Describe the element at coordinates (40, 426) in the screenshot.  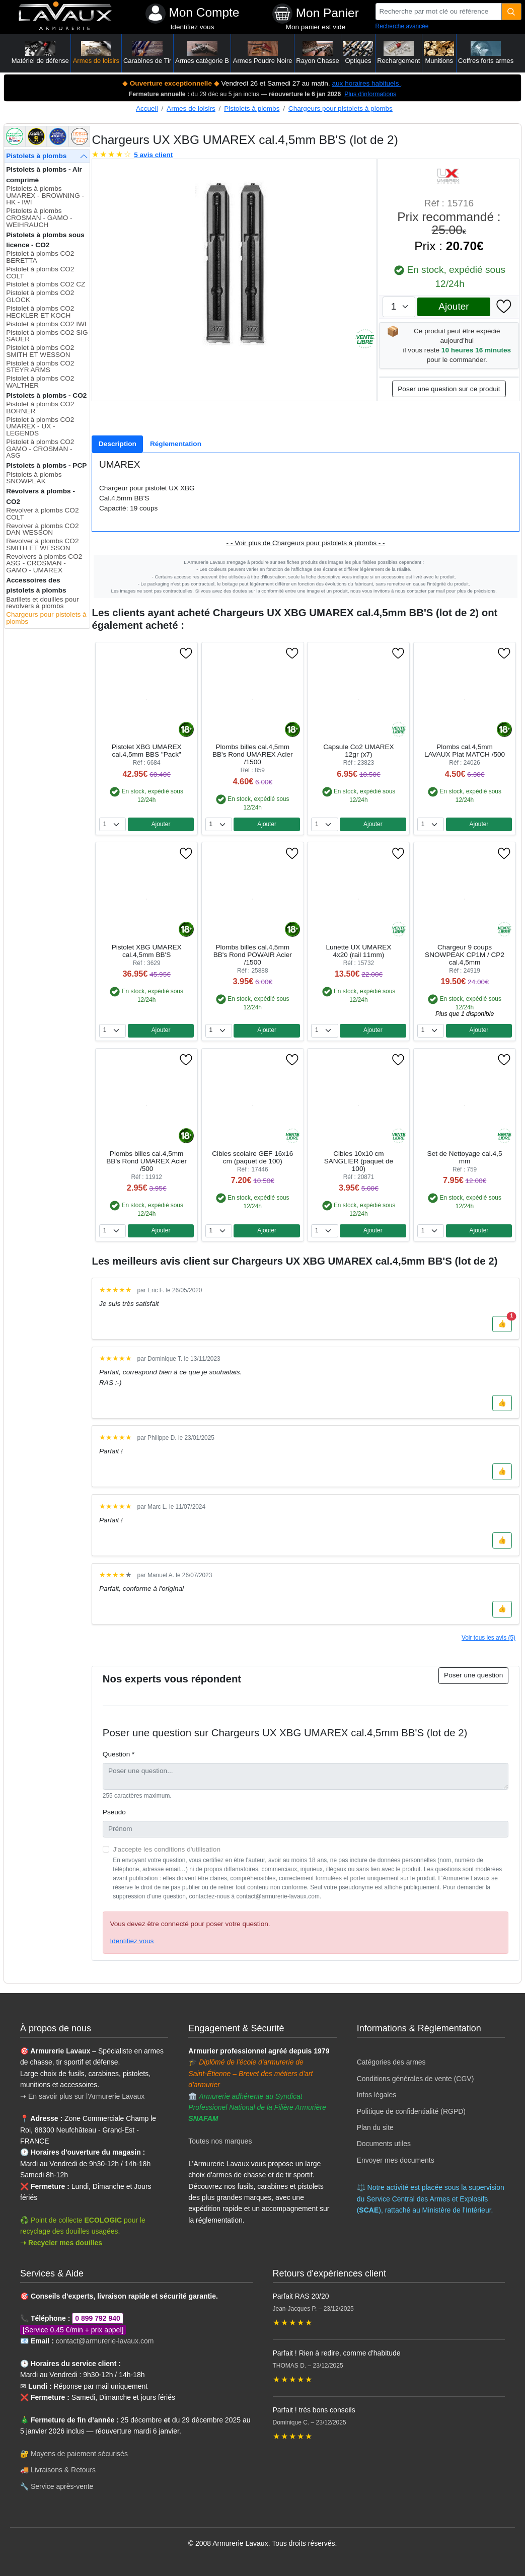
I see `Pistolet à plombs CO2 UMAREX - UX - LEGENDS` at that location.